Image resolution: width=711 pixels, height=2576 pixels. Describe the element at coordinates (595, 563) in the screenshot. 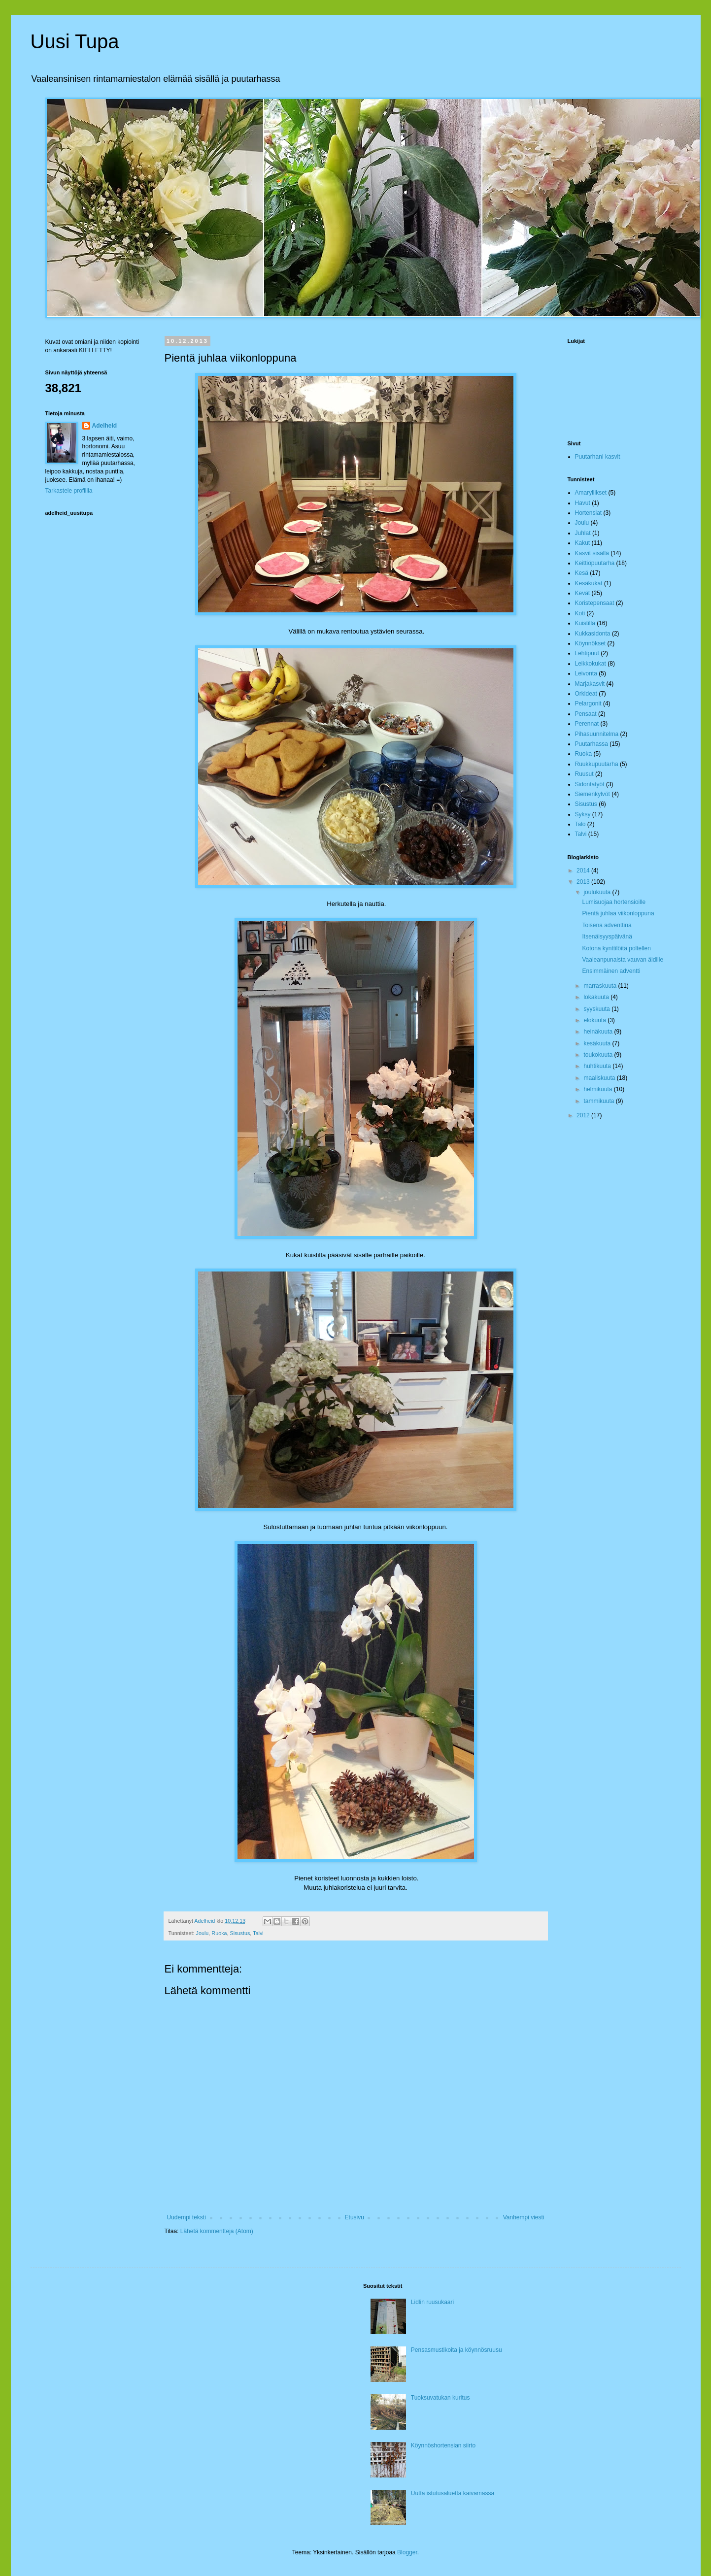

I see `Keittiöpuutarha` at that location.